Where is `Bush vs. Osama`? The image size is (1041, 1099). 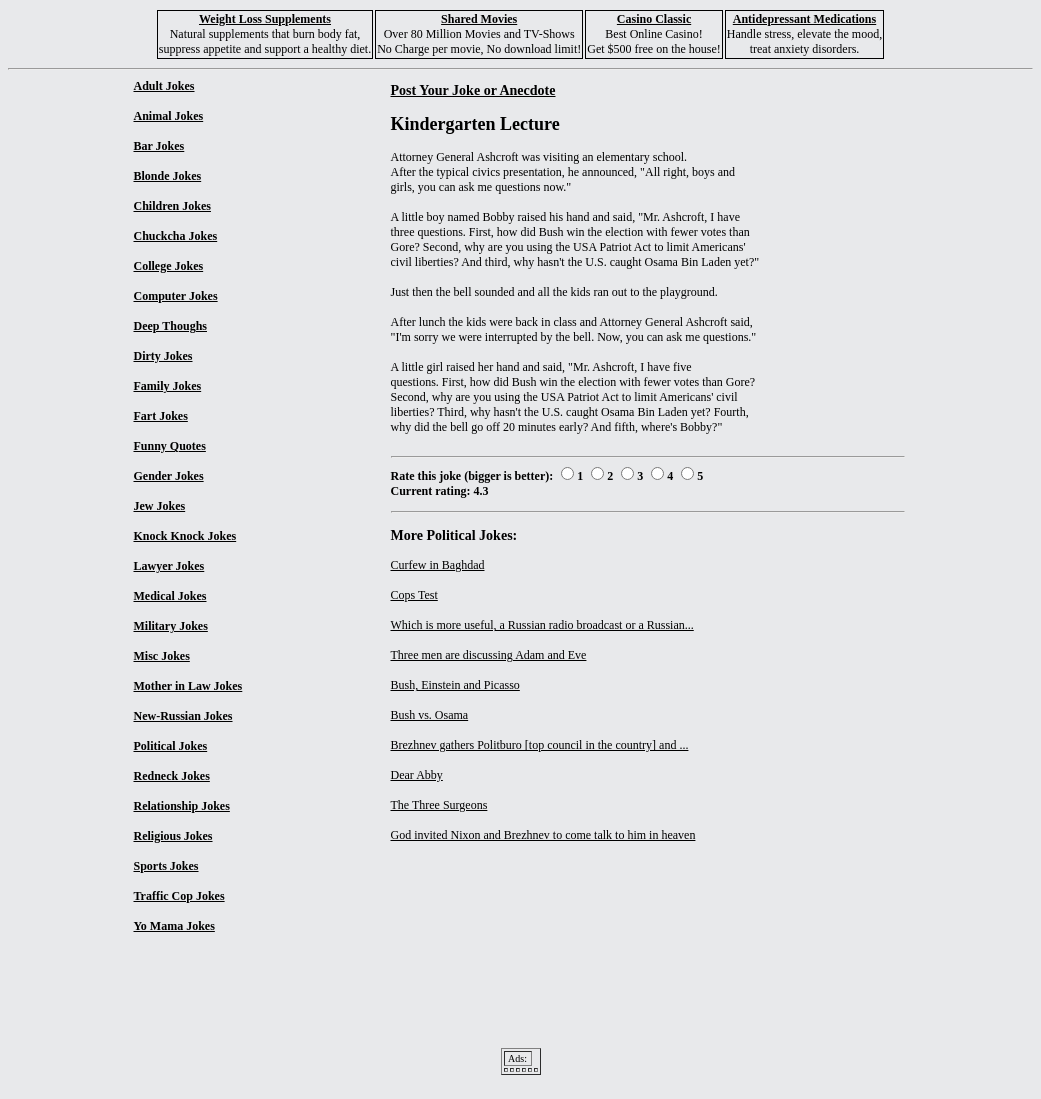
Bush vs. Osama is located at coordinates (430, 715).